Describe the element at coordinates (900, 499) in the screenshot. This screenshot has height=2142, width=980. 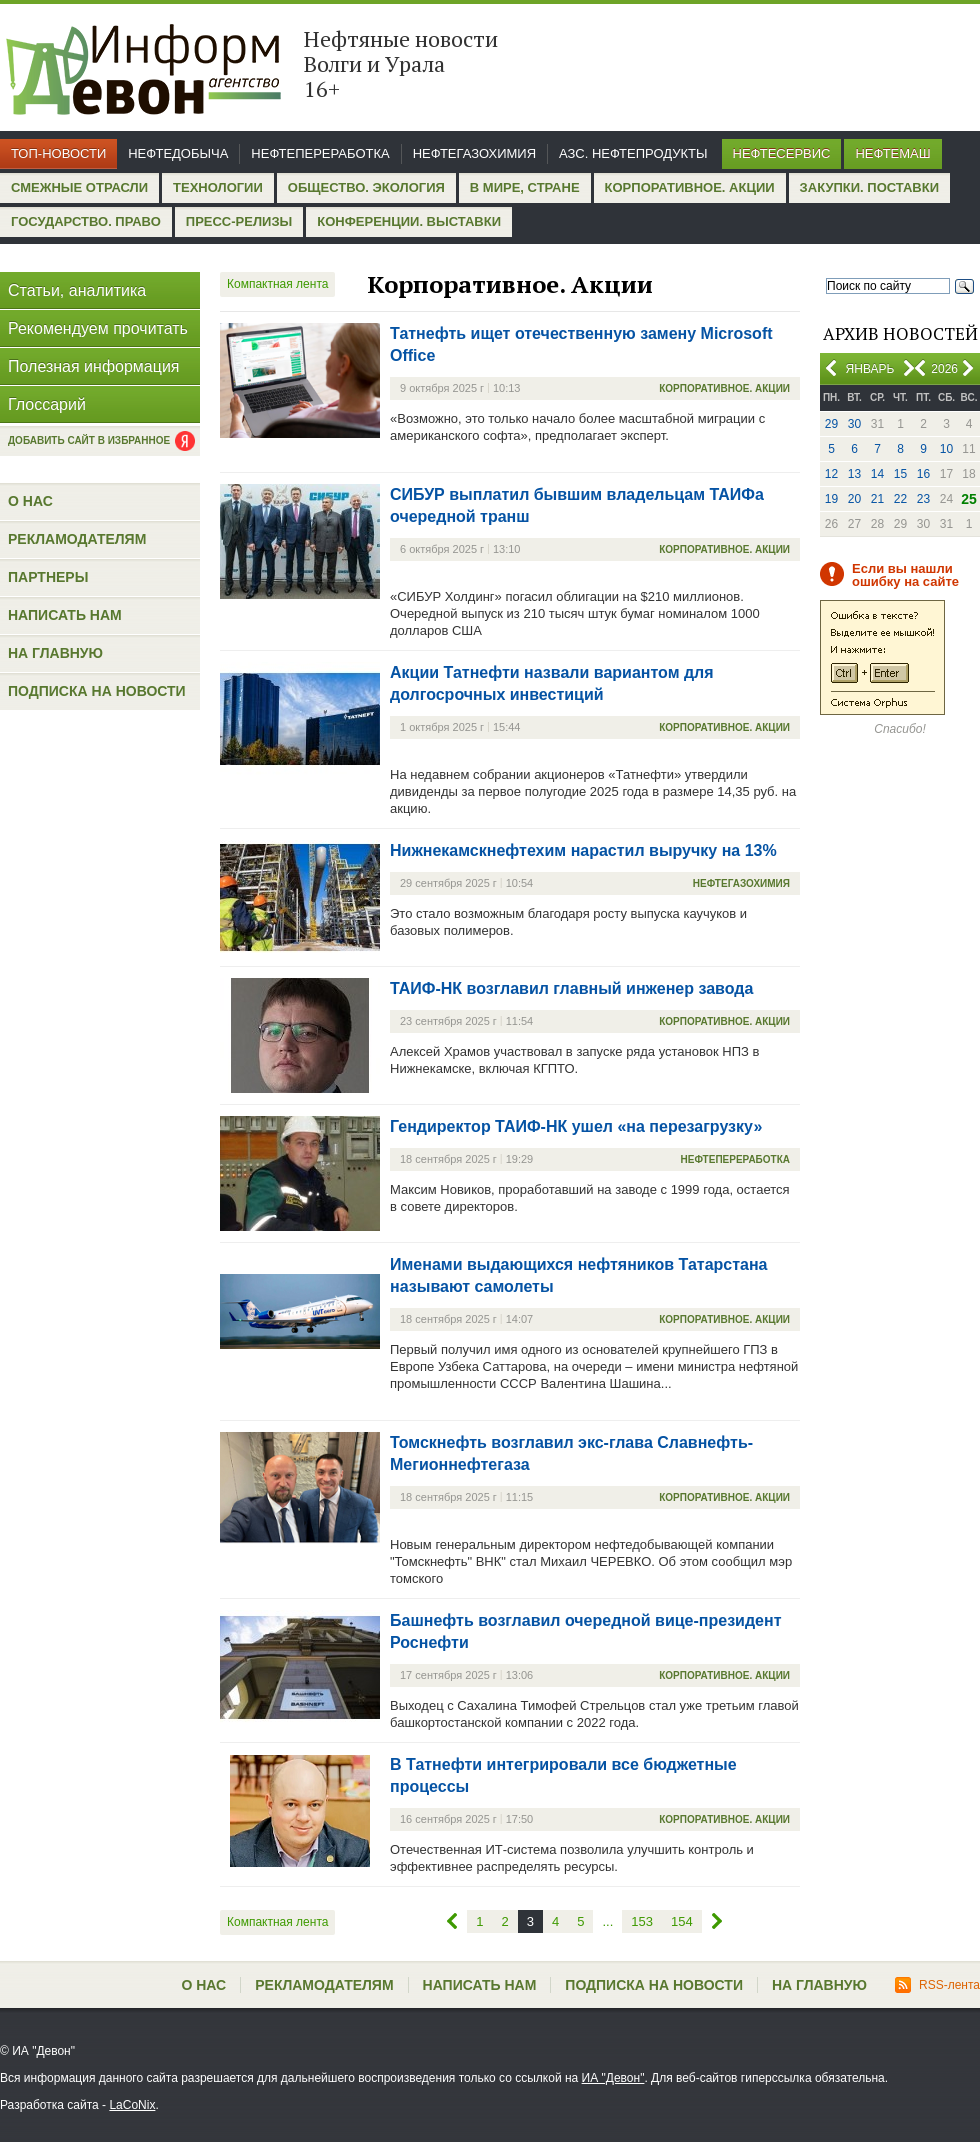
I see `22` at that location.